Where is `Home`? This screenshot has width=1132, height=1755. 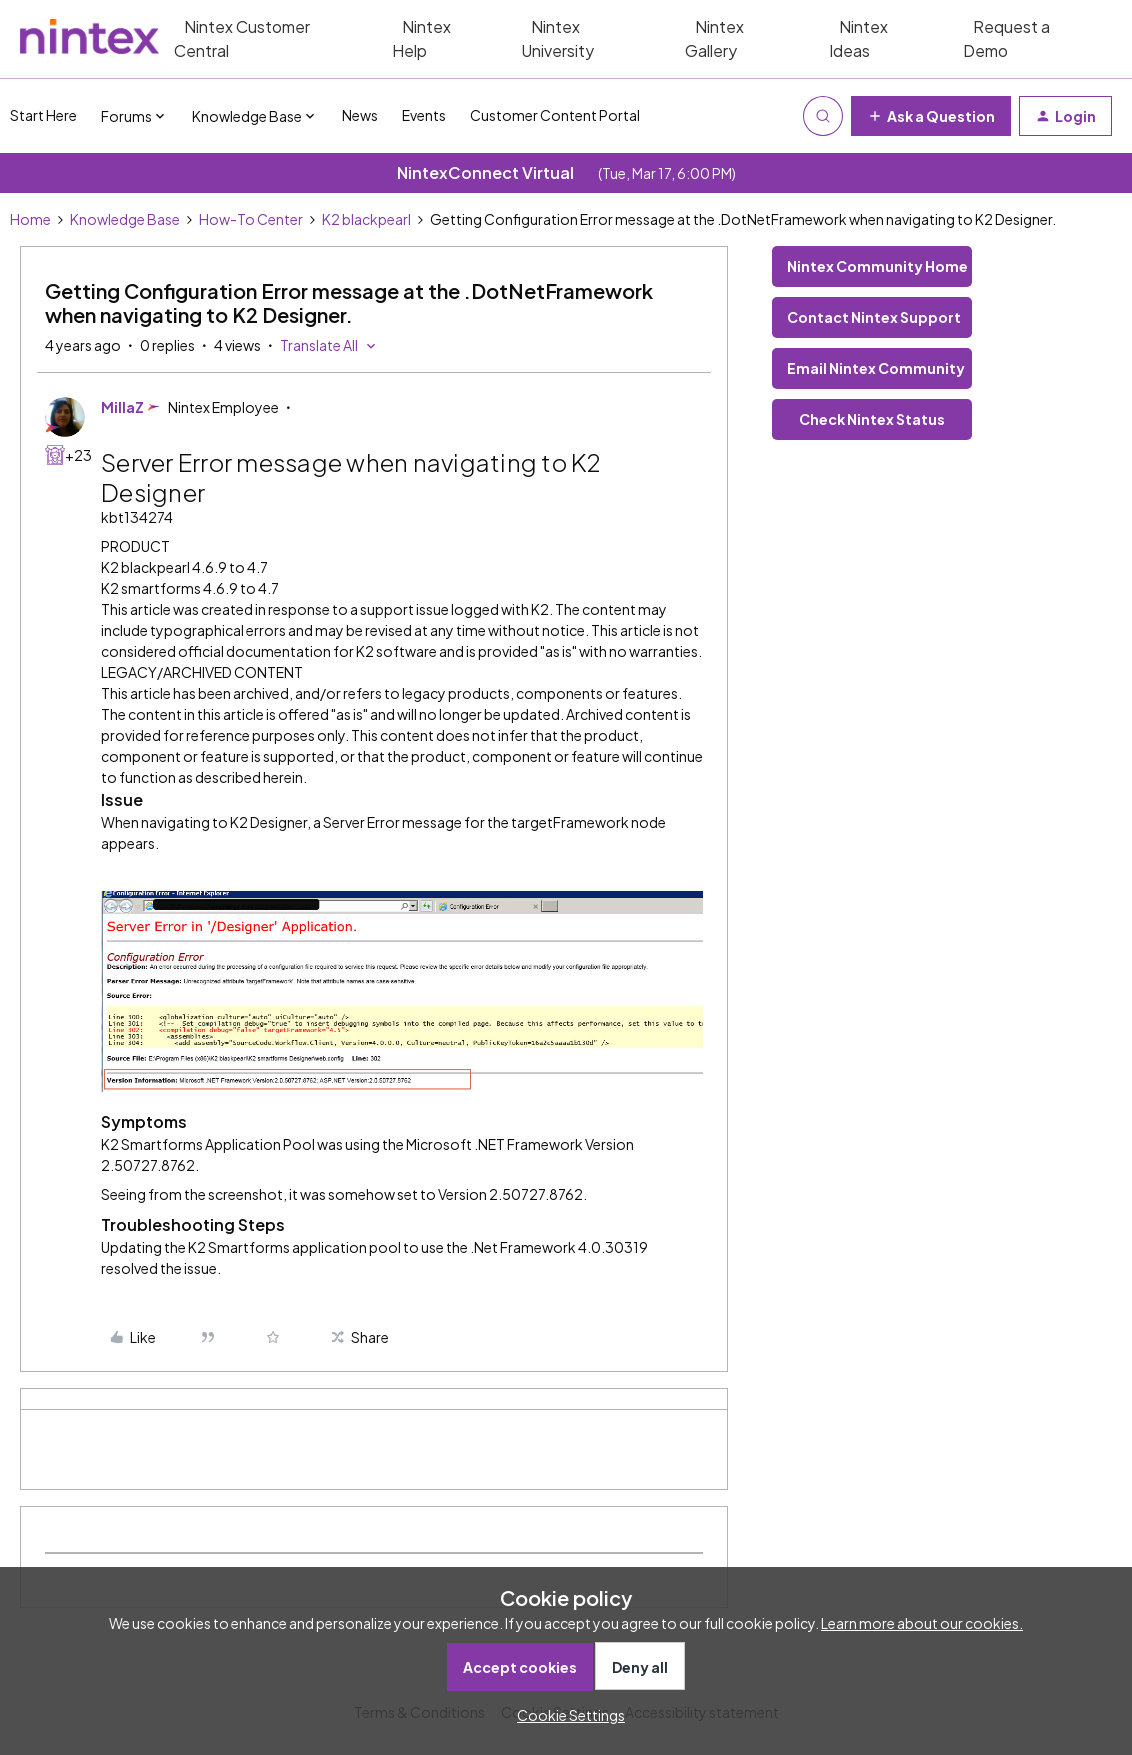 Home is located at coordinates (30, 219).